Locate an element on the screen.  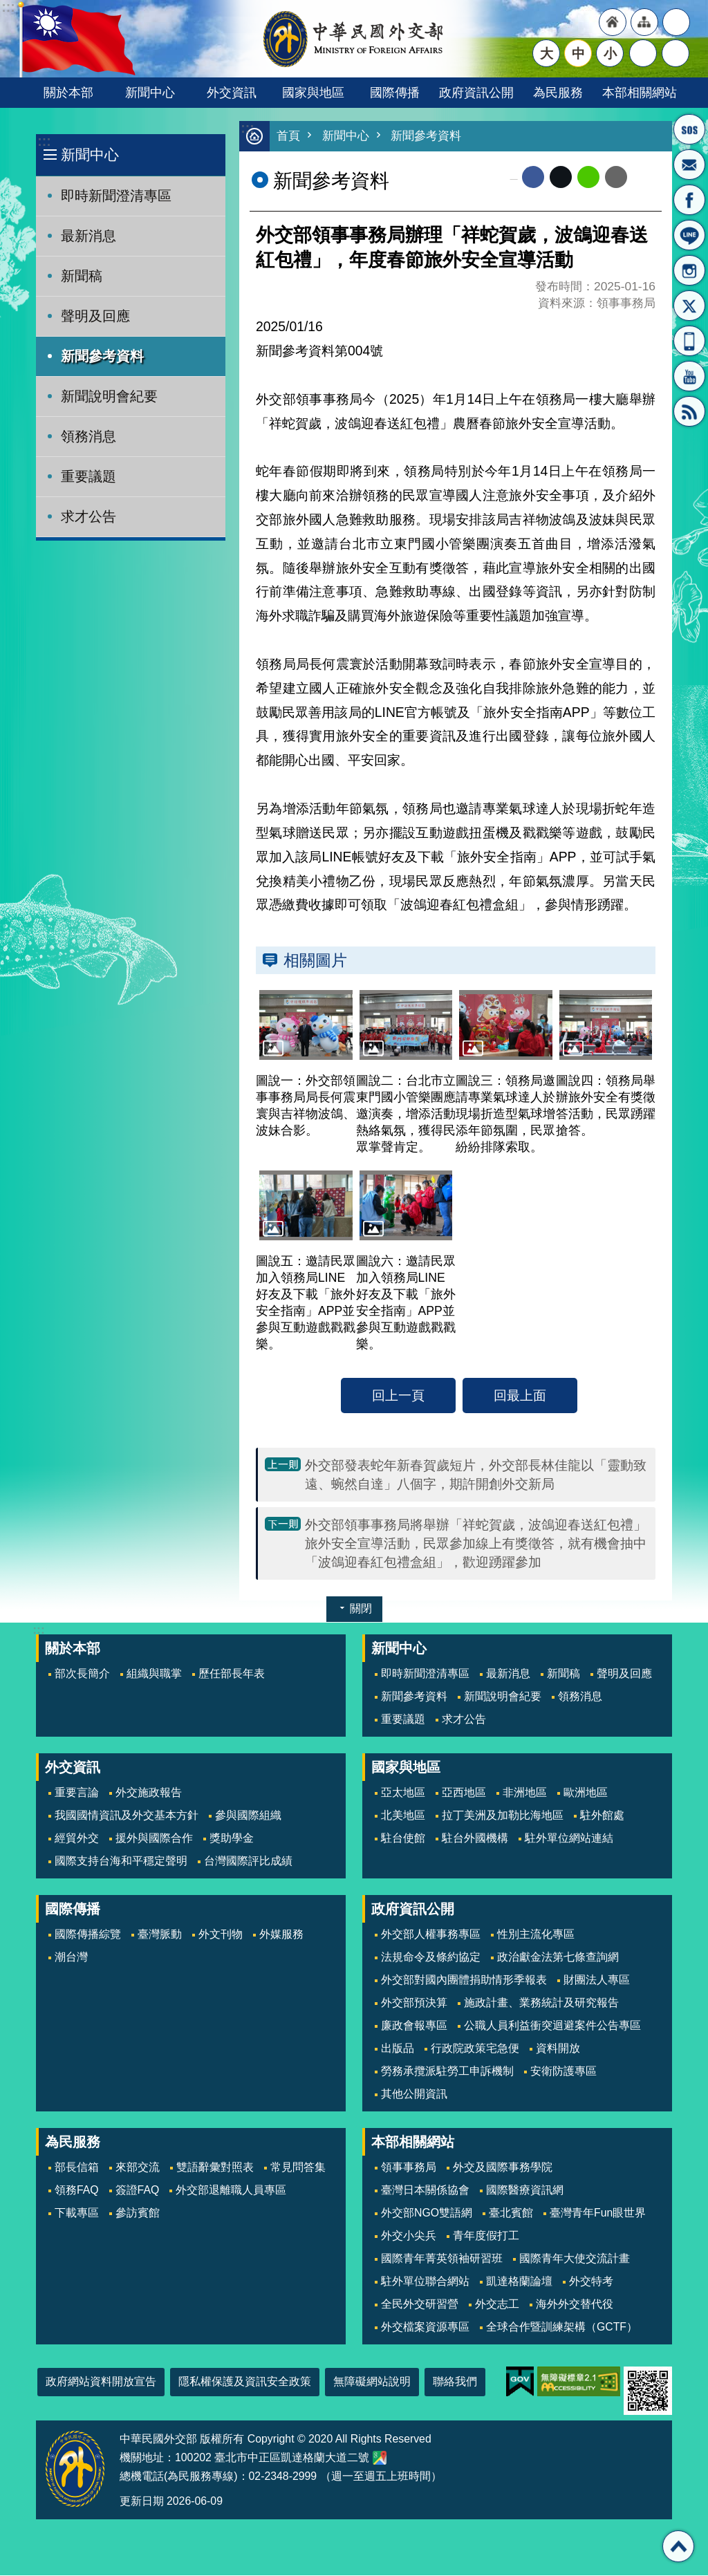
::: is located at coordinates (43, 141).